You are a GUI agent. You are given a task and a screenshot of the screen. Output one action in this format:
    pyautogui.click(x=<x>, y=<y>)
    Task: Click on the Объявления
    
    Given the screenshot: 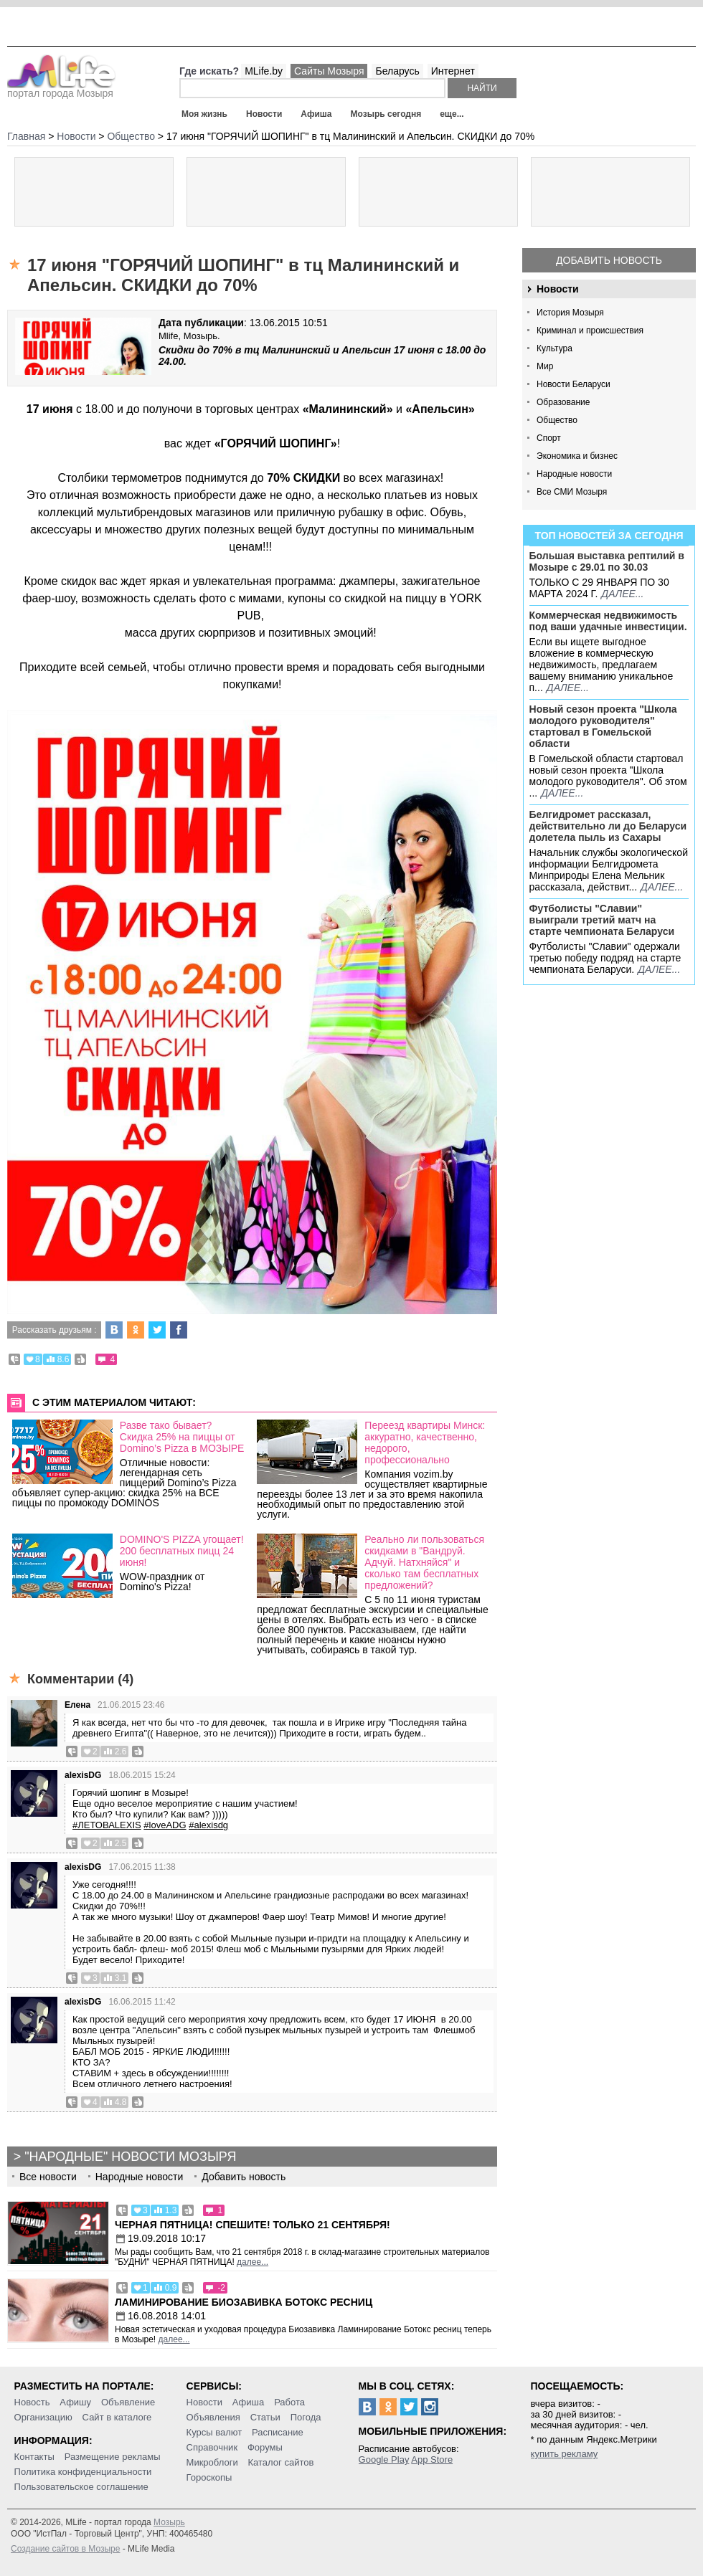 What is the action you would take?
    pyautogui.click(x=213, y=2417)
    